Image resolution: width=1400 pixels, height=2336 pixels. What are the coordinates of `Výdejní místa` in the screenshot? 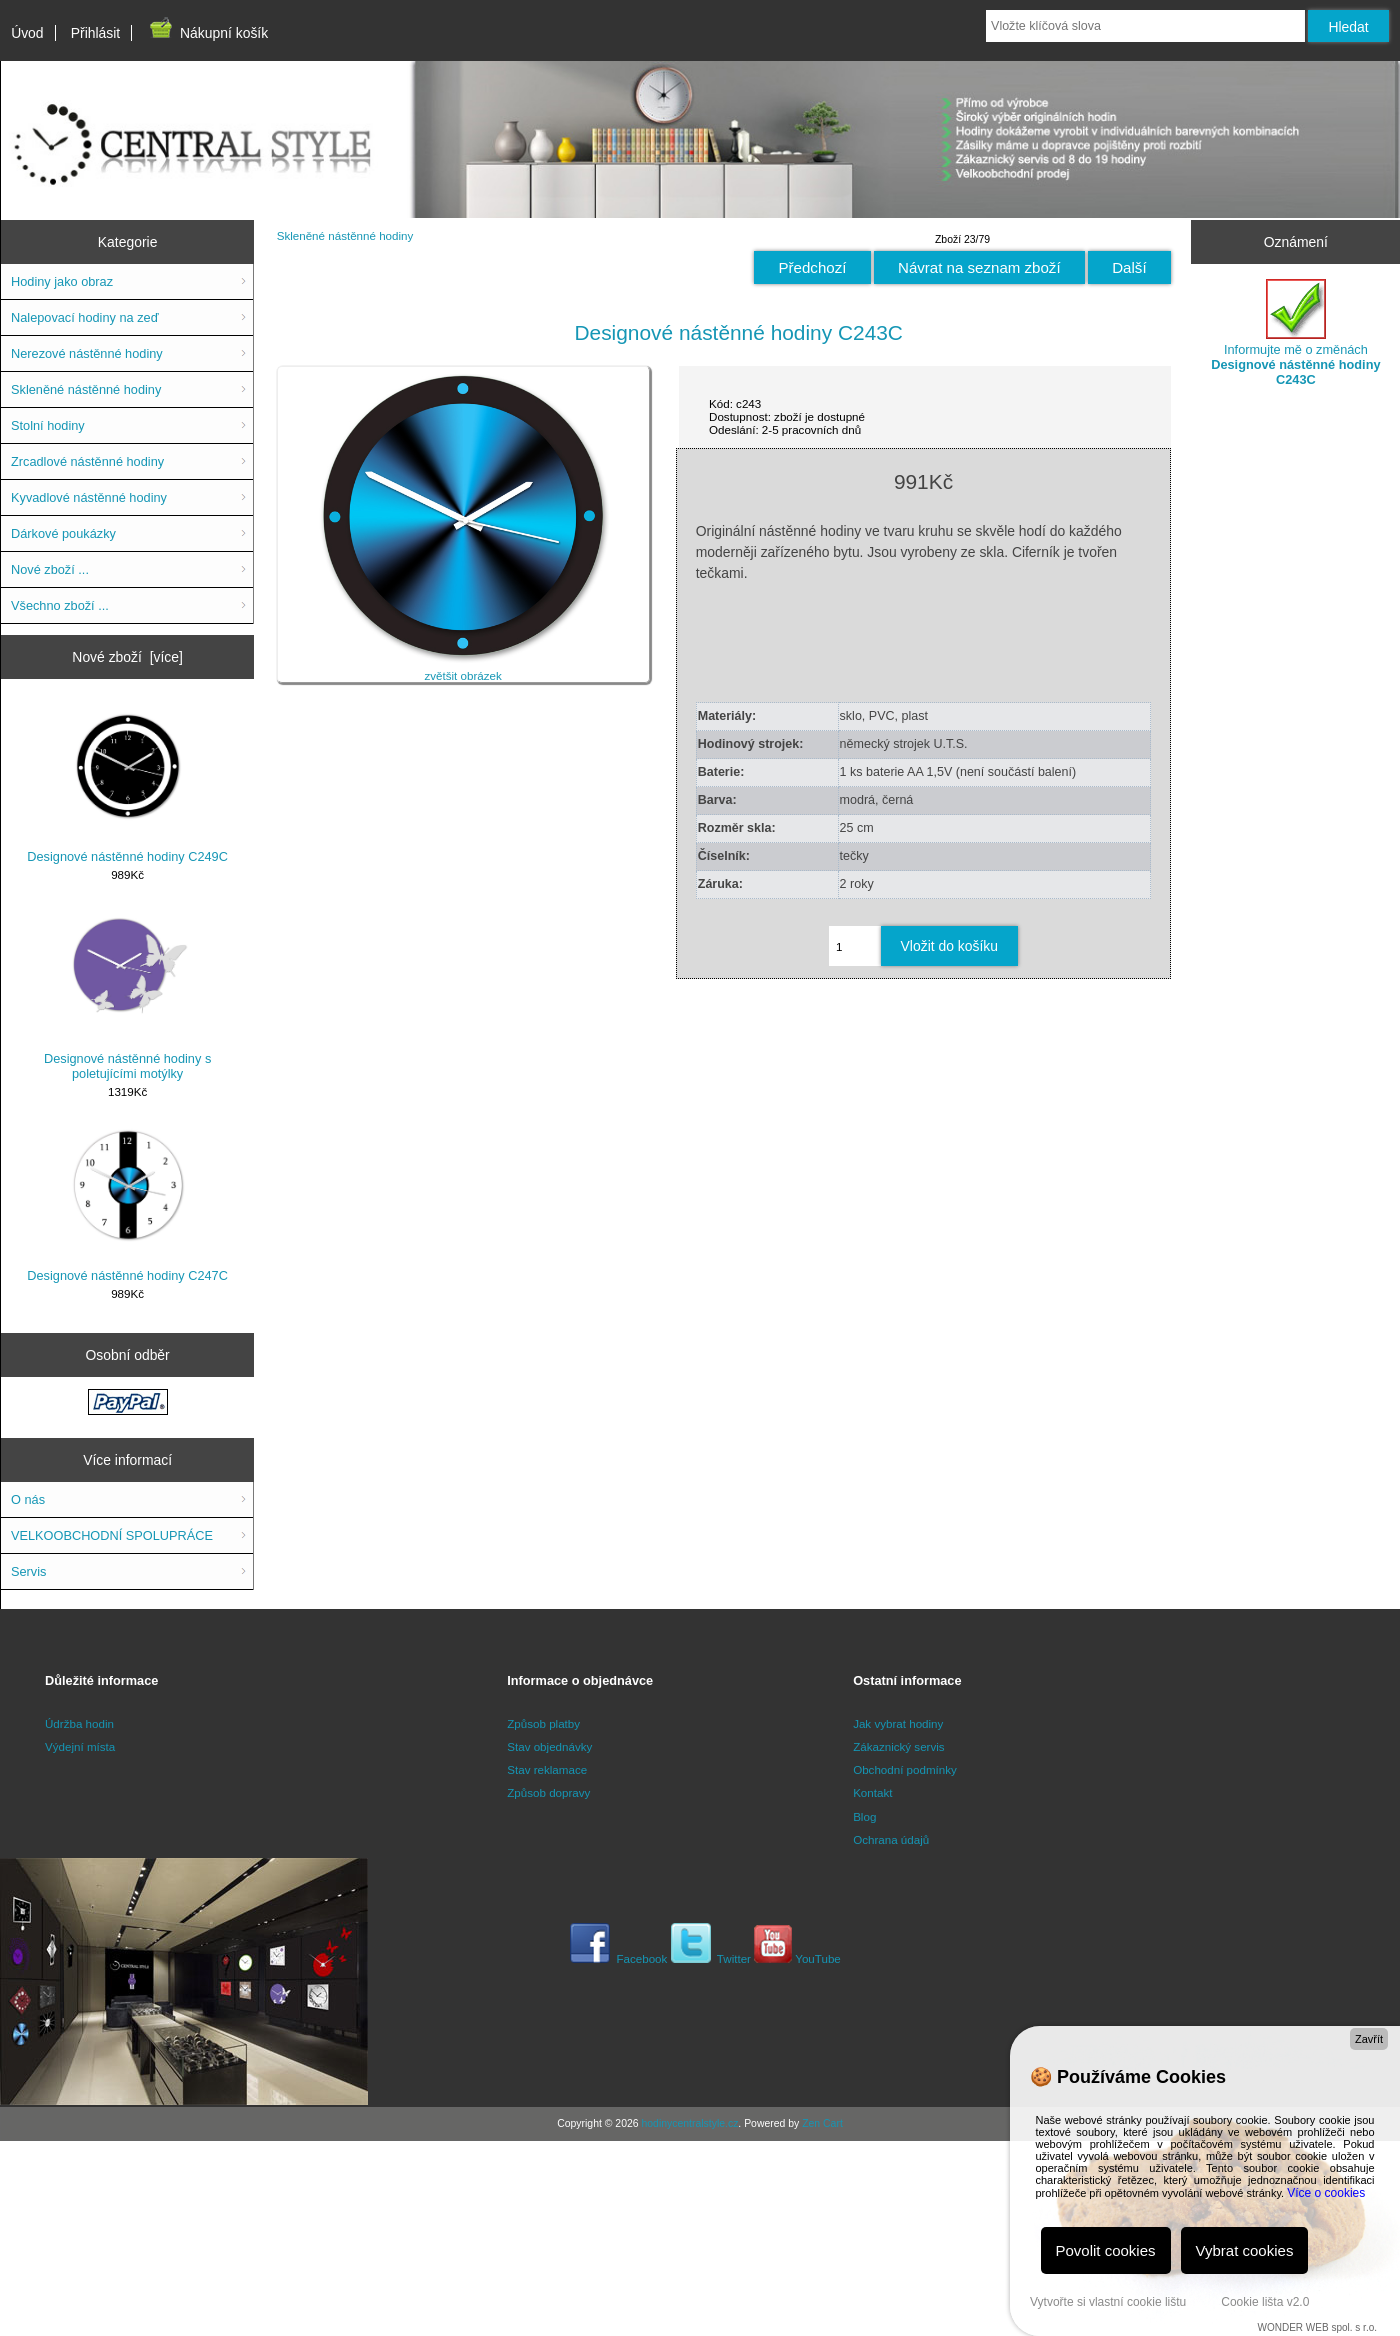 It's located at (80, 1746).